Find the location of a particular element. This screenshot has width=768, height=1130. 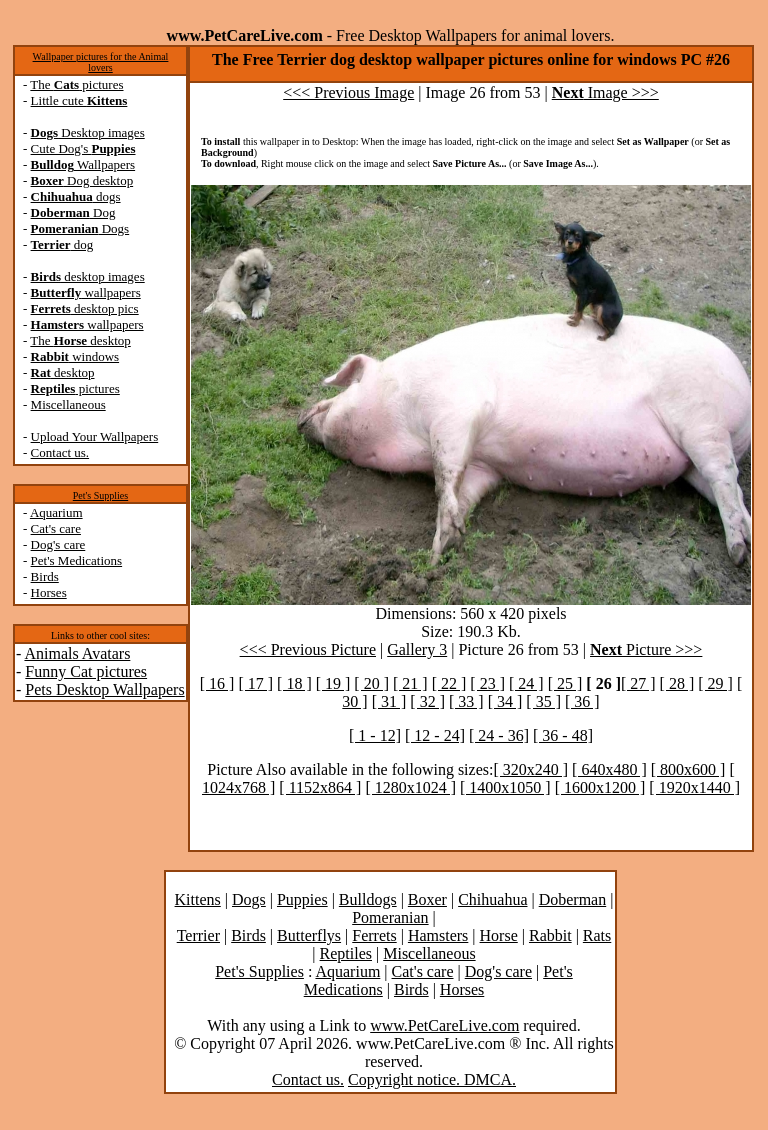

Little cute is located at coordinates (79, 100).